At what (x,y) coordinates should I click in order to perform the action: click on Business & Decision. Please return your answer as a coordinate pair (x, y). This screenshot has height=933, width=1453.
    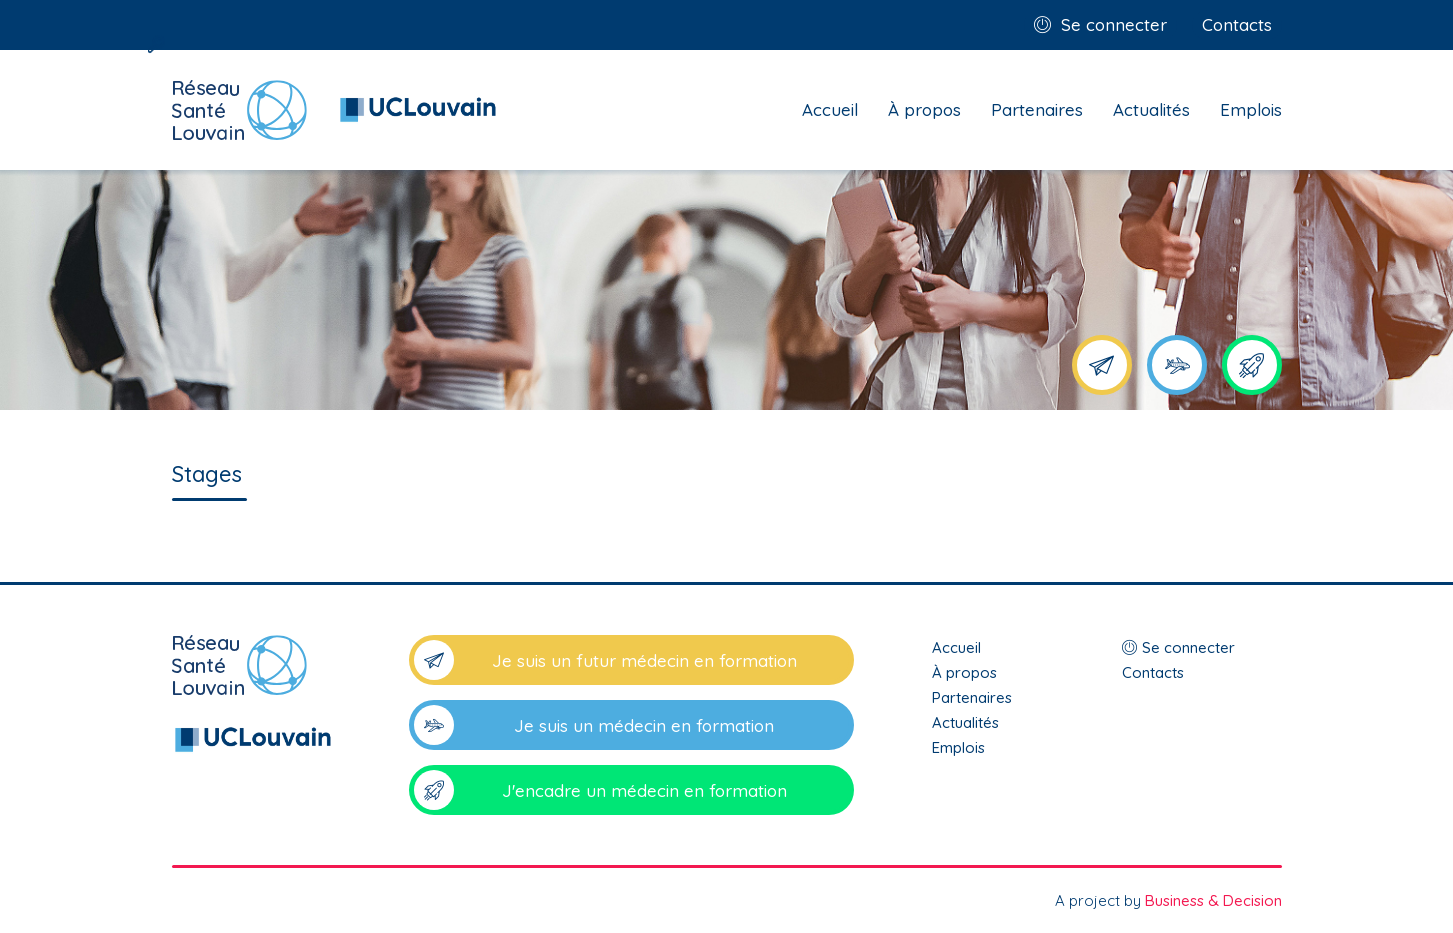
    Looking at the image, I should click on (1213, 900).